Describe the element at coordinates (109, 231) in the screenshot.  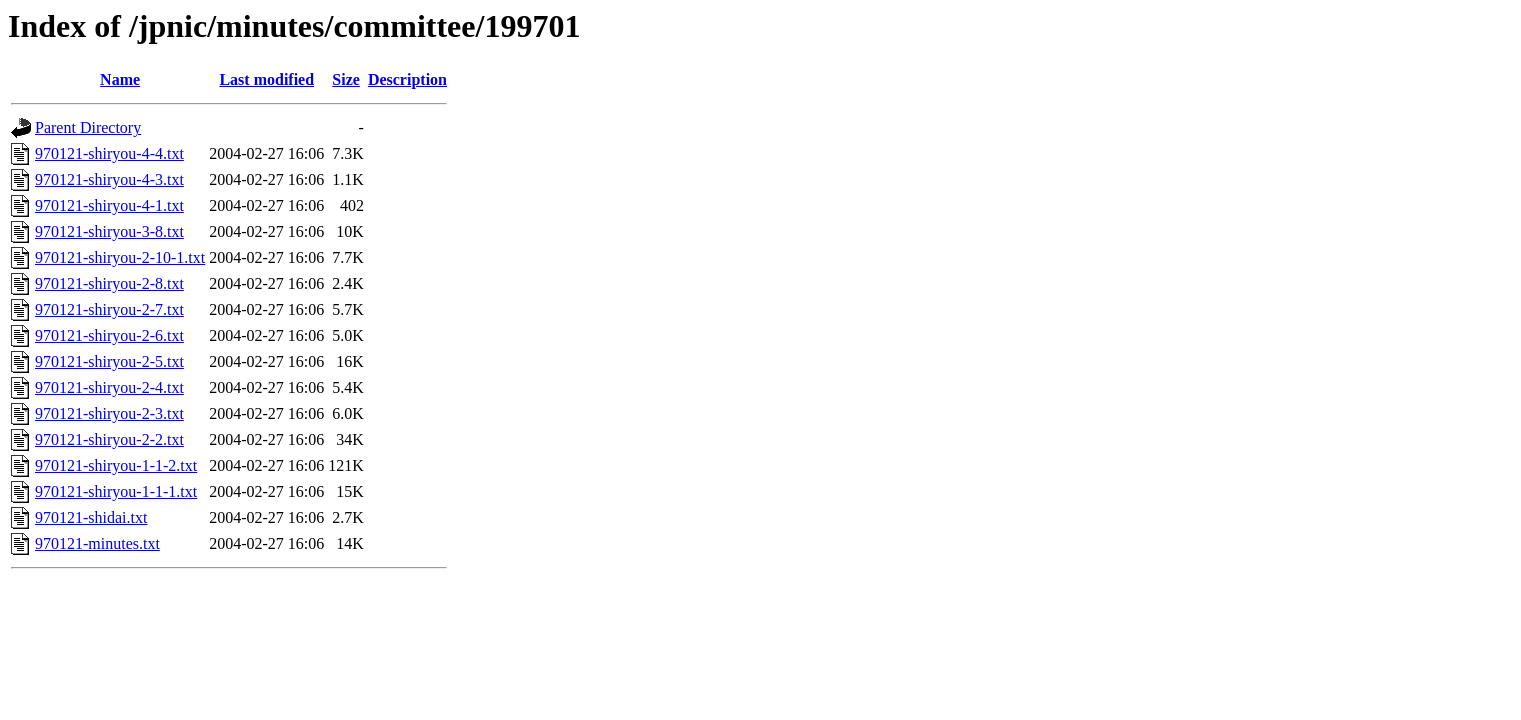
I see `970121-shiryou-3-8.txt` at that location.